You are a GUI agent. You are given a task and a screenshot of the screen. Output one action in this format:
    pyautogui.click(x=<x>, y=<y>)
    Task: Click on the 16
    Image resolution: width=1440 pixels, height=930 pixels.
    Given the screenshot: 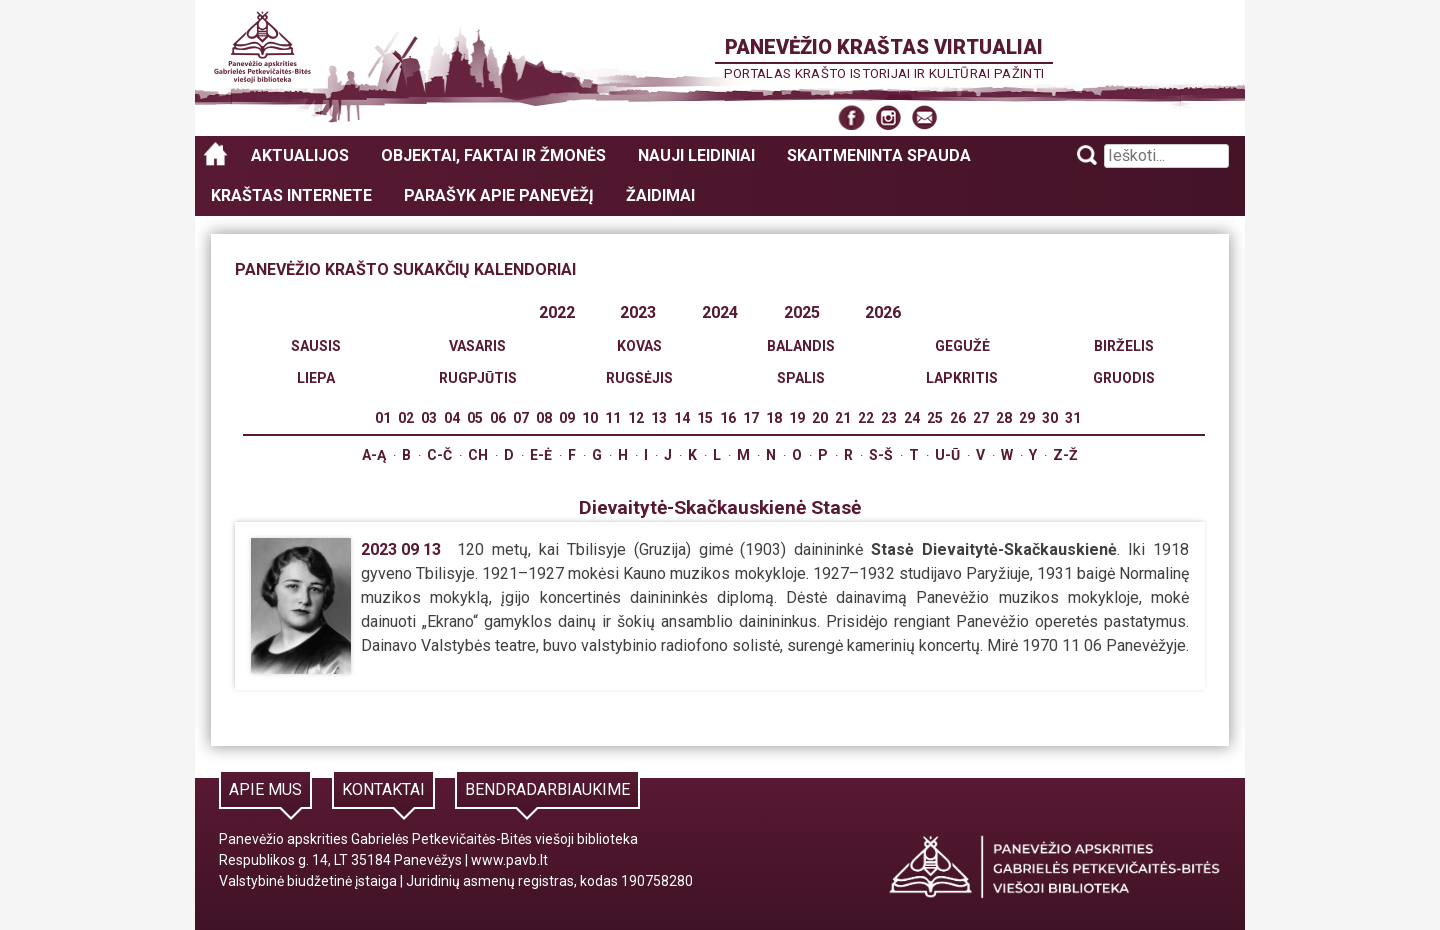 What is the action you would take?
    pyautogui.click(x=728, y=418)
    